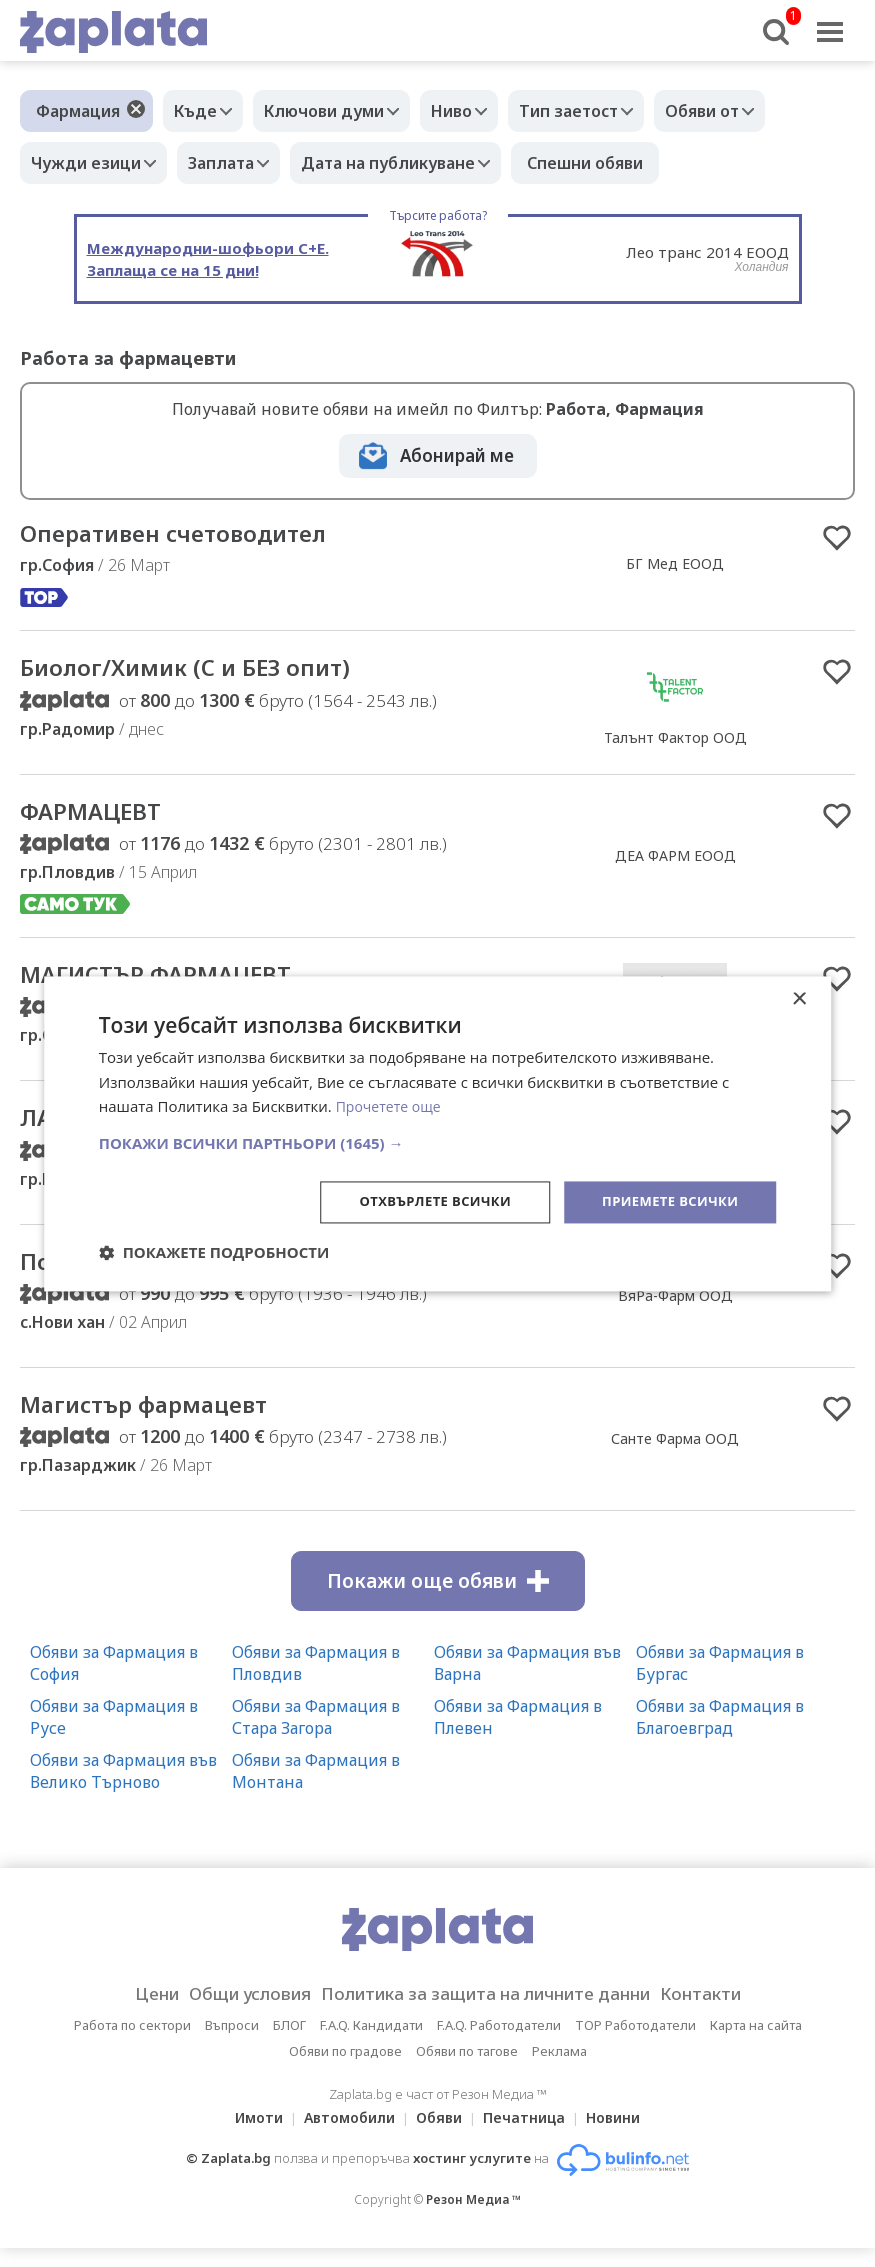 The width and height of the screenshot is (875, 2267). I want to click on Чужди езици, so click(91, 163).